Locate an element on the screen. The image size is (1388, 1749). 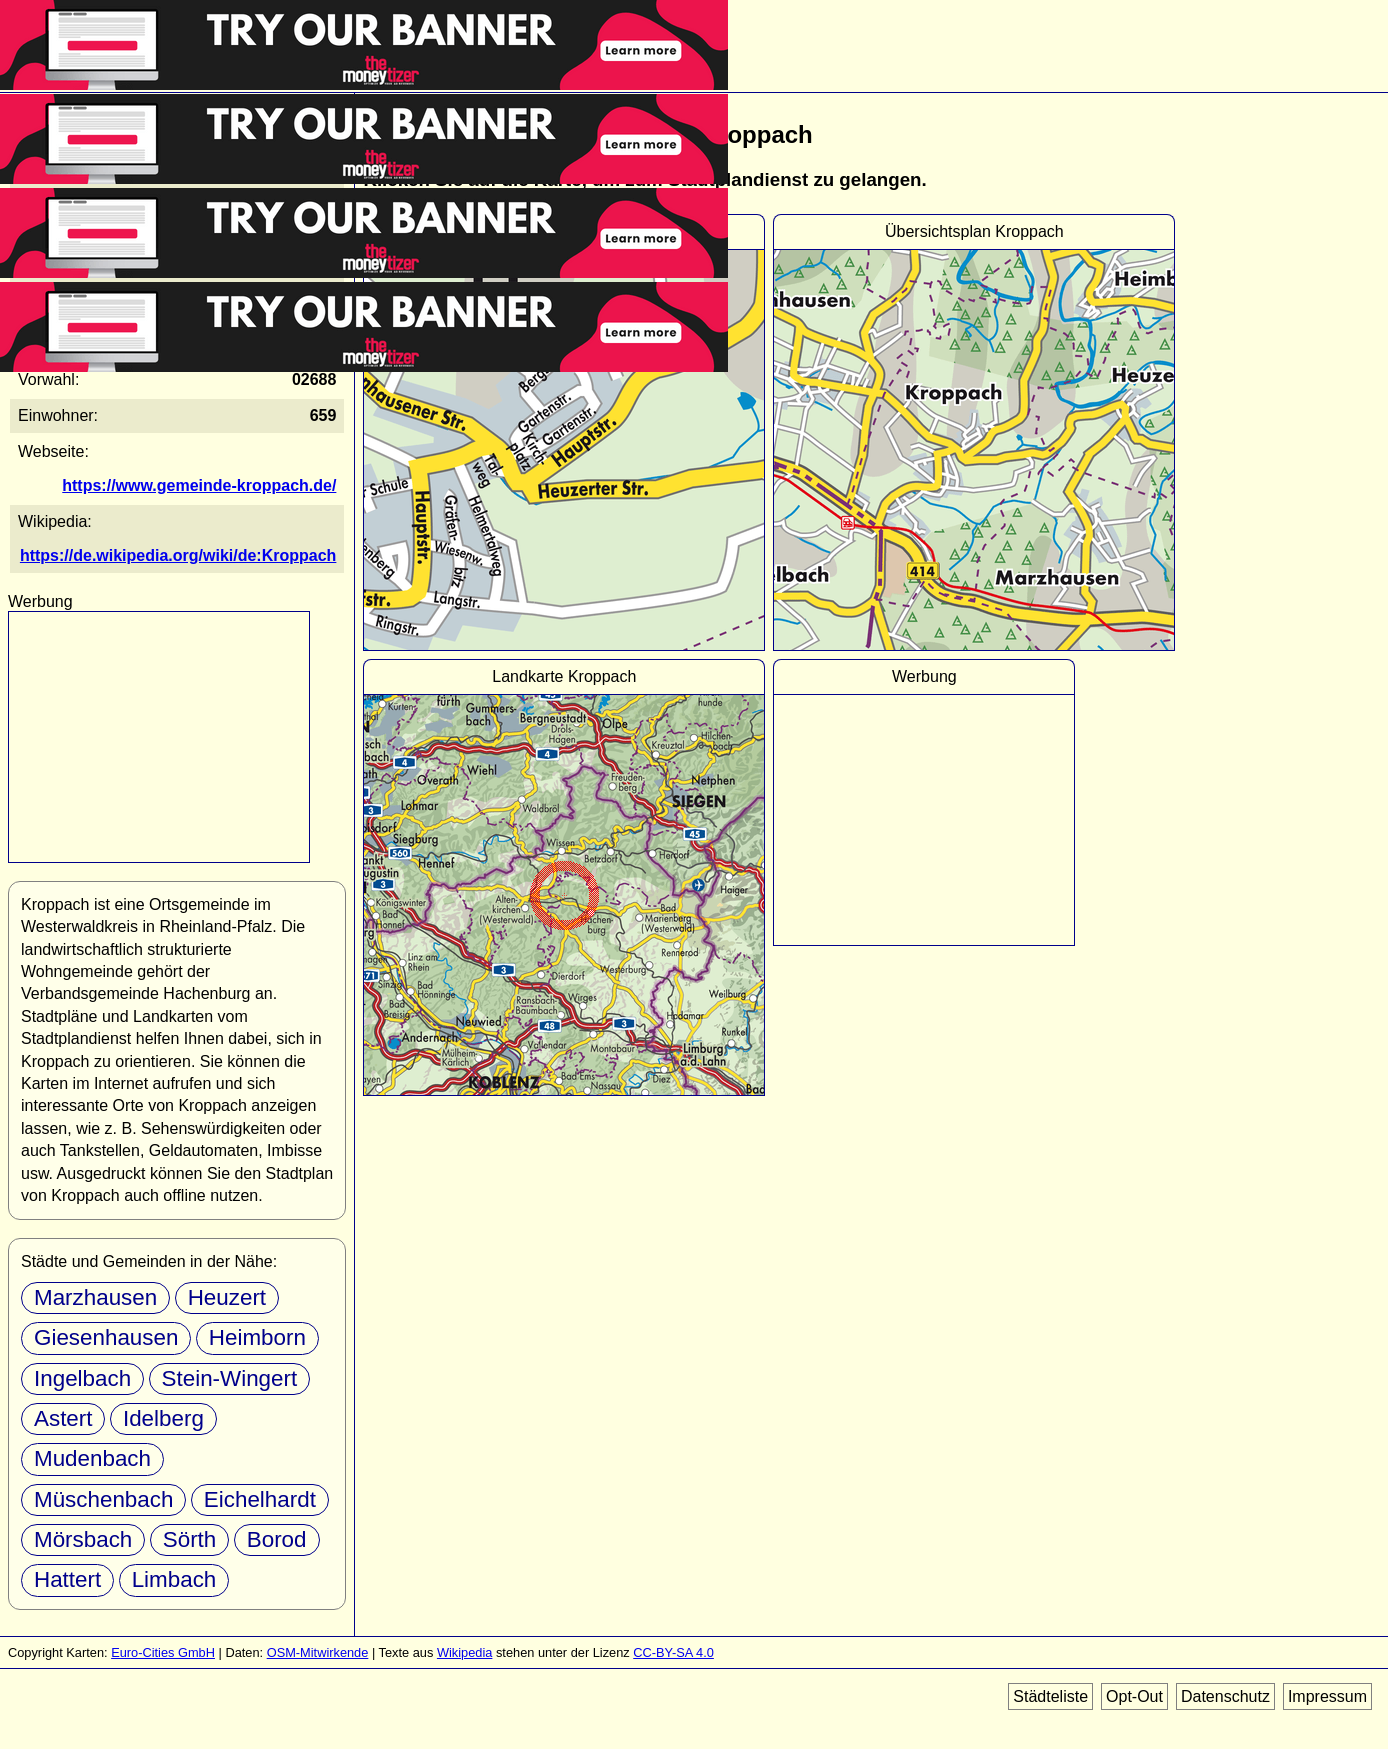
Müschenbach is located at coordinates (103, 1499).